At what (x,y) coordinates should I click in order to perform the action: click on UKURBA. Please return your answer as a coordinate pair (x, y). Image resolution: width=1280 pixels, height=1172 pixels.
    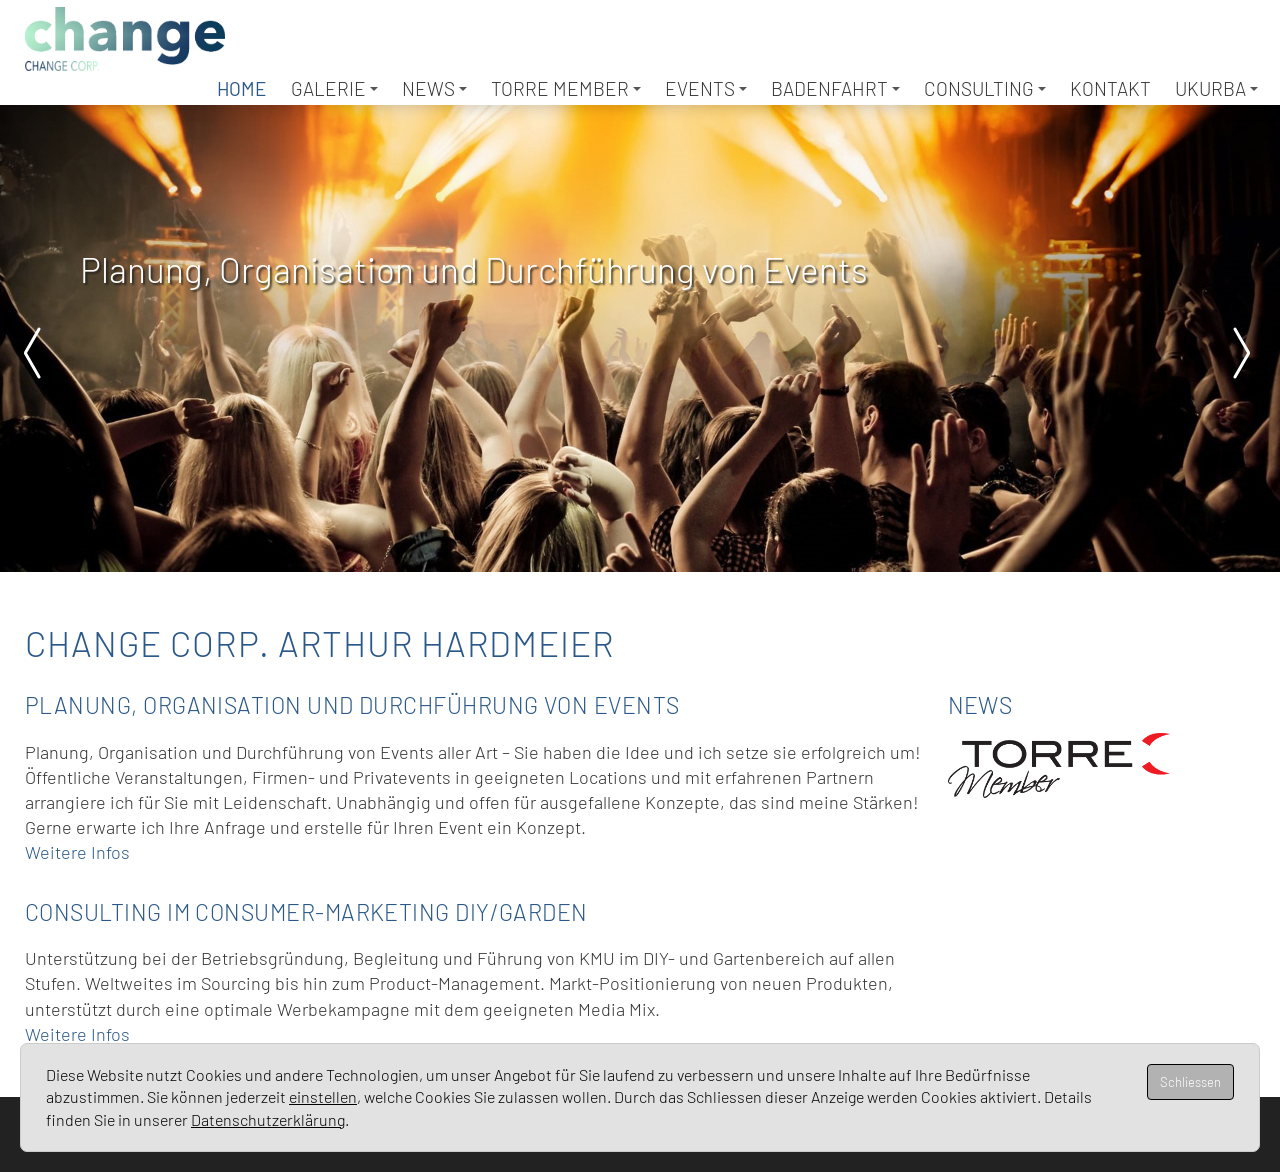
    Looking at the image, I should click on (1216, 88).